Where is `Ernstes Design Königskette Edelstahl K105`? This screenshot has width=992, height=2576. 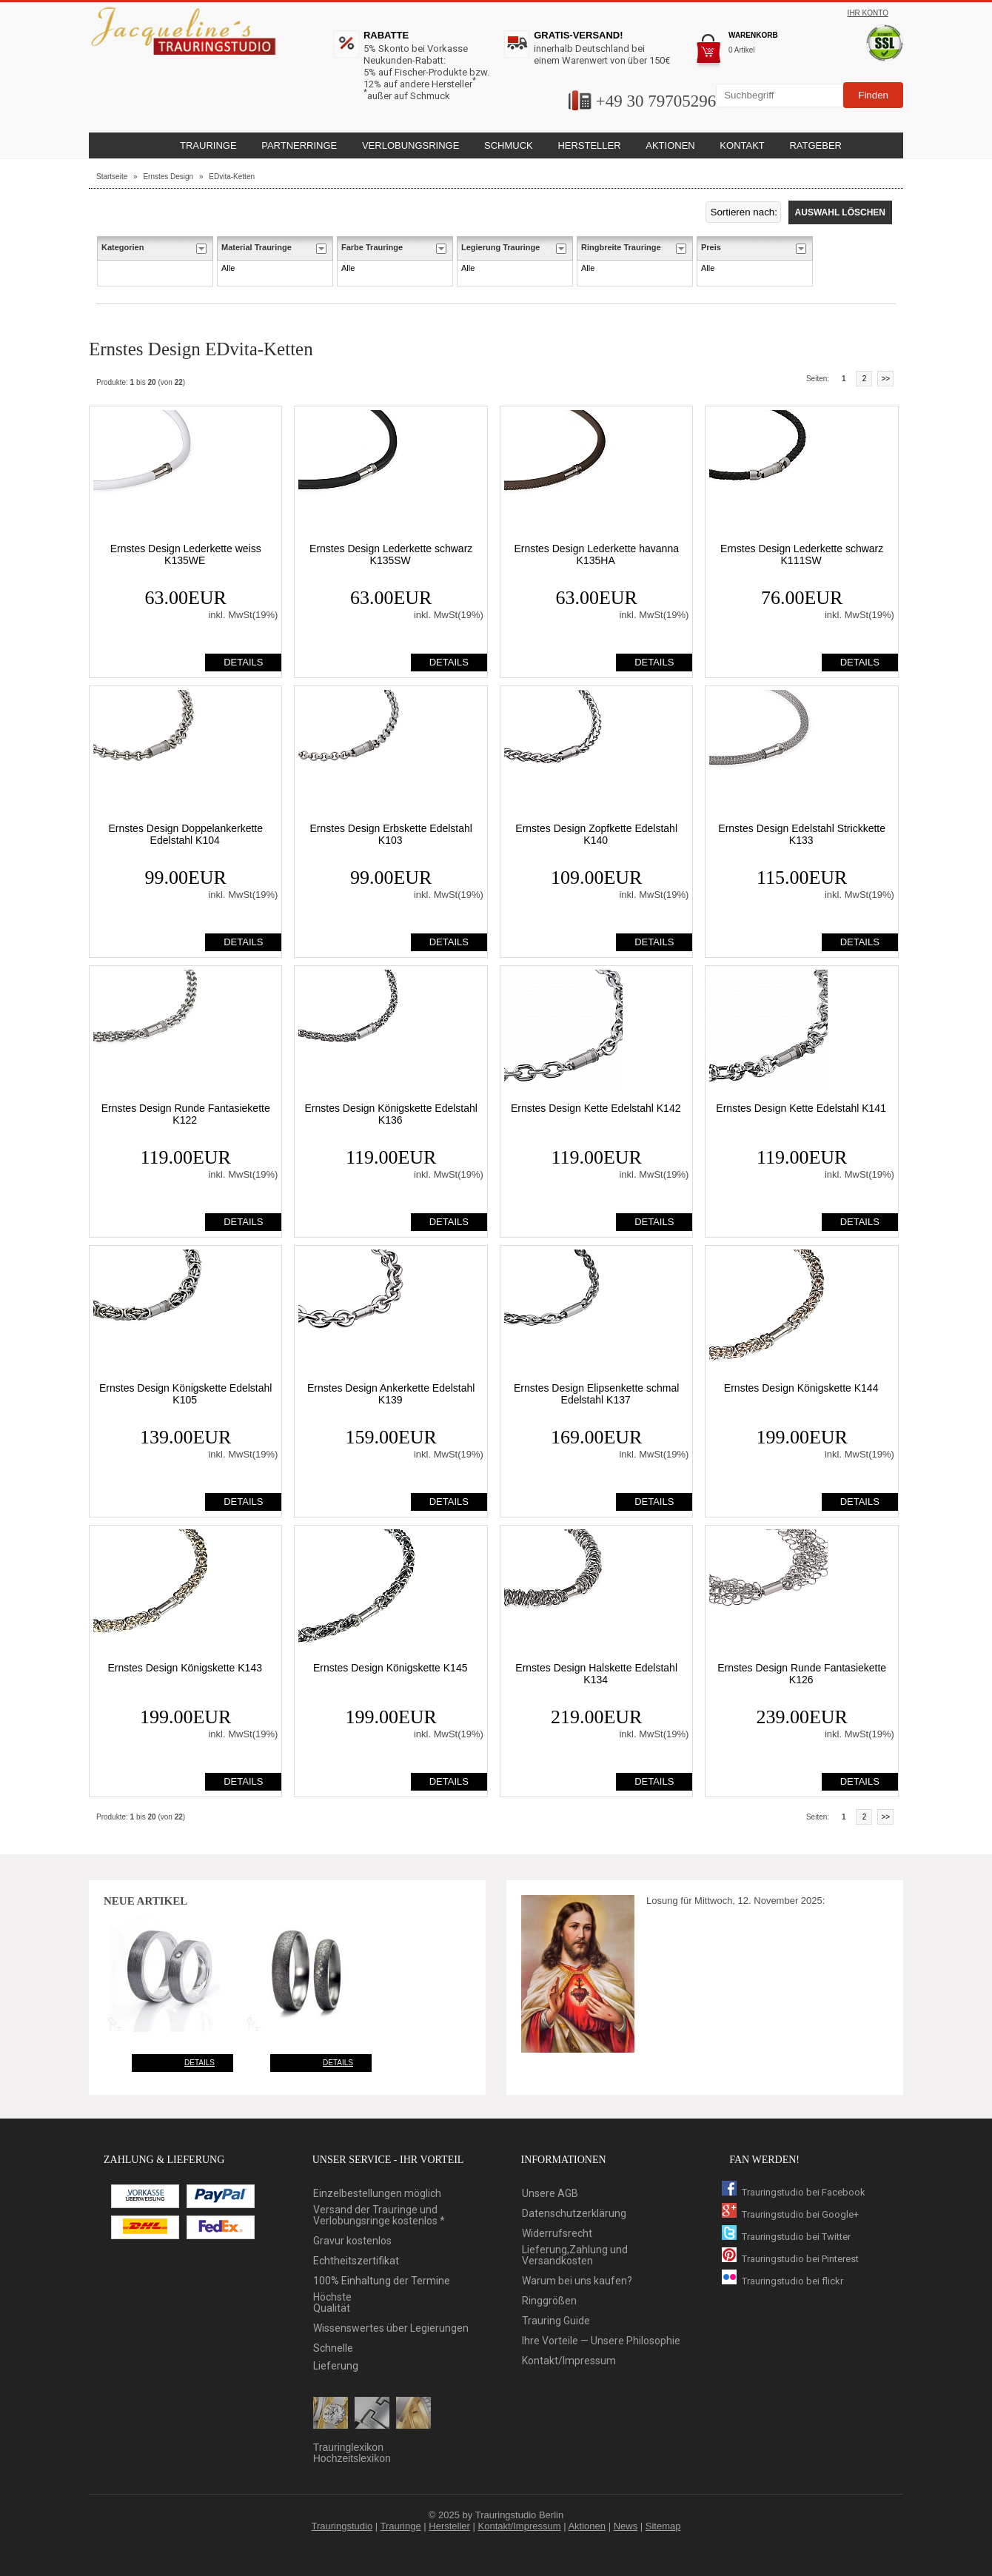 Ernstes Design Königskette Edelstahl K105 is located at coordinates (185, 1394).